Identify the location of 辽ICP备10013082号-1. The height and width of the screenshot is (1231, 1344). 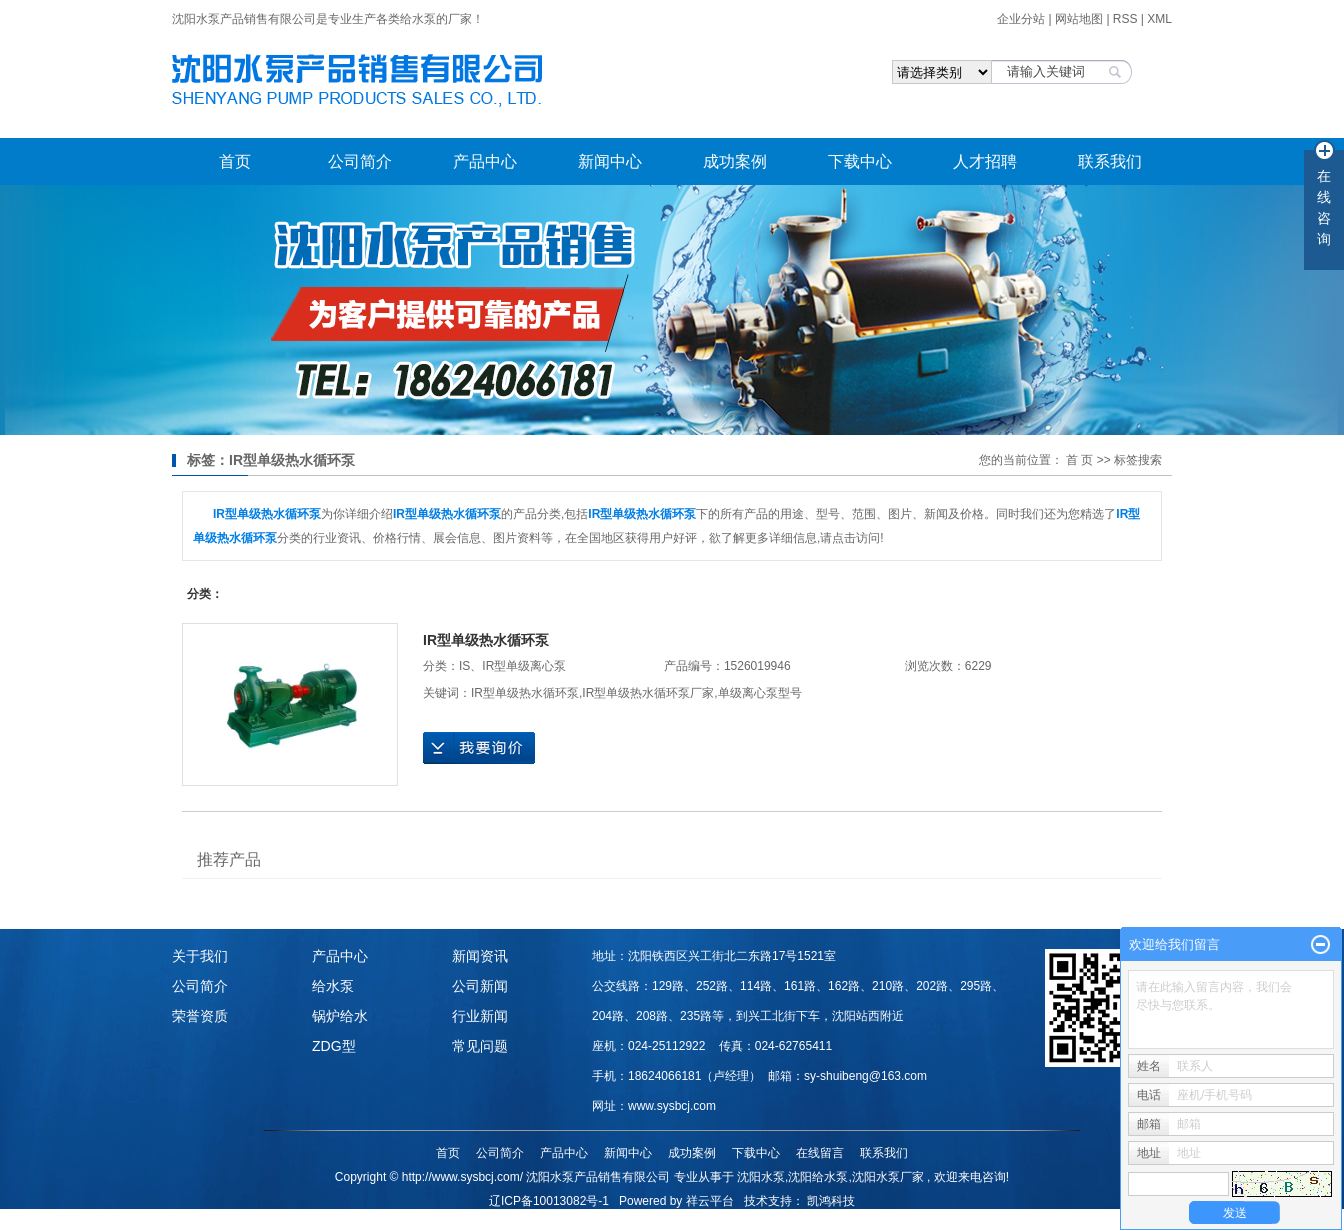
(549, 1201).